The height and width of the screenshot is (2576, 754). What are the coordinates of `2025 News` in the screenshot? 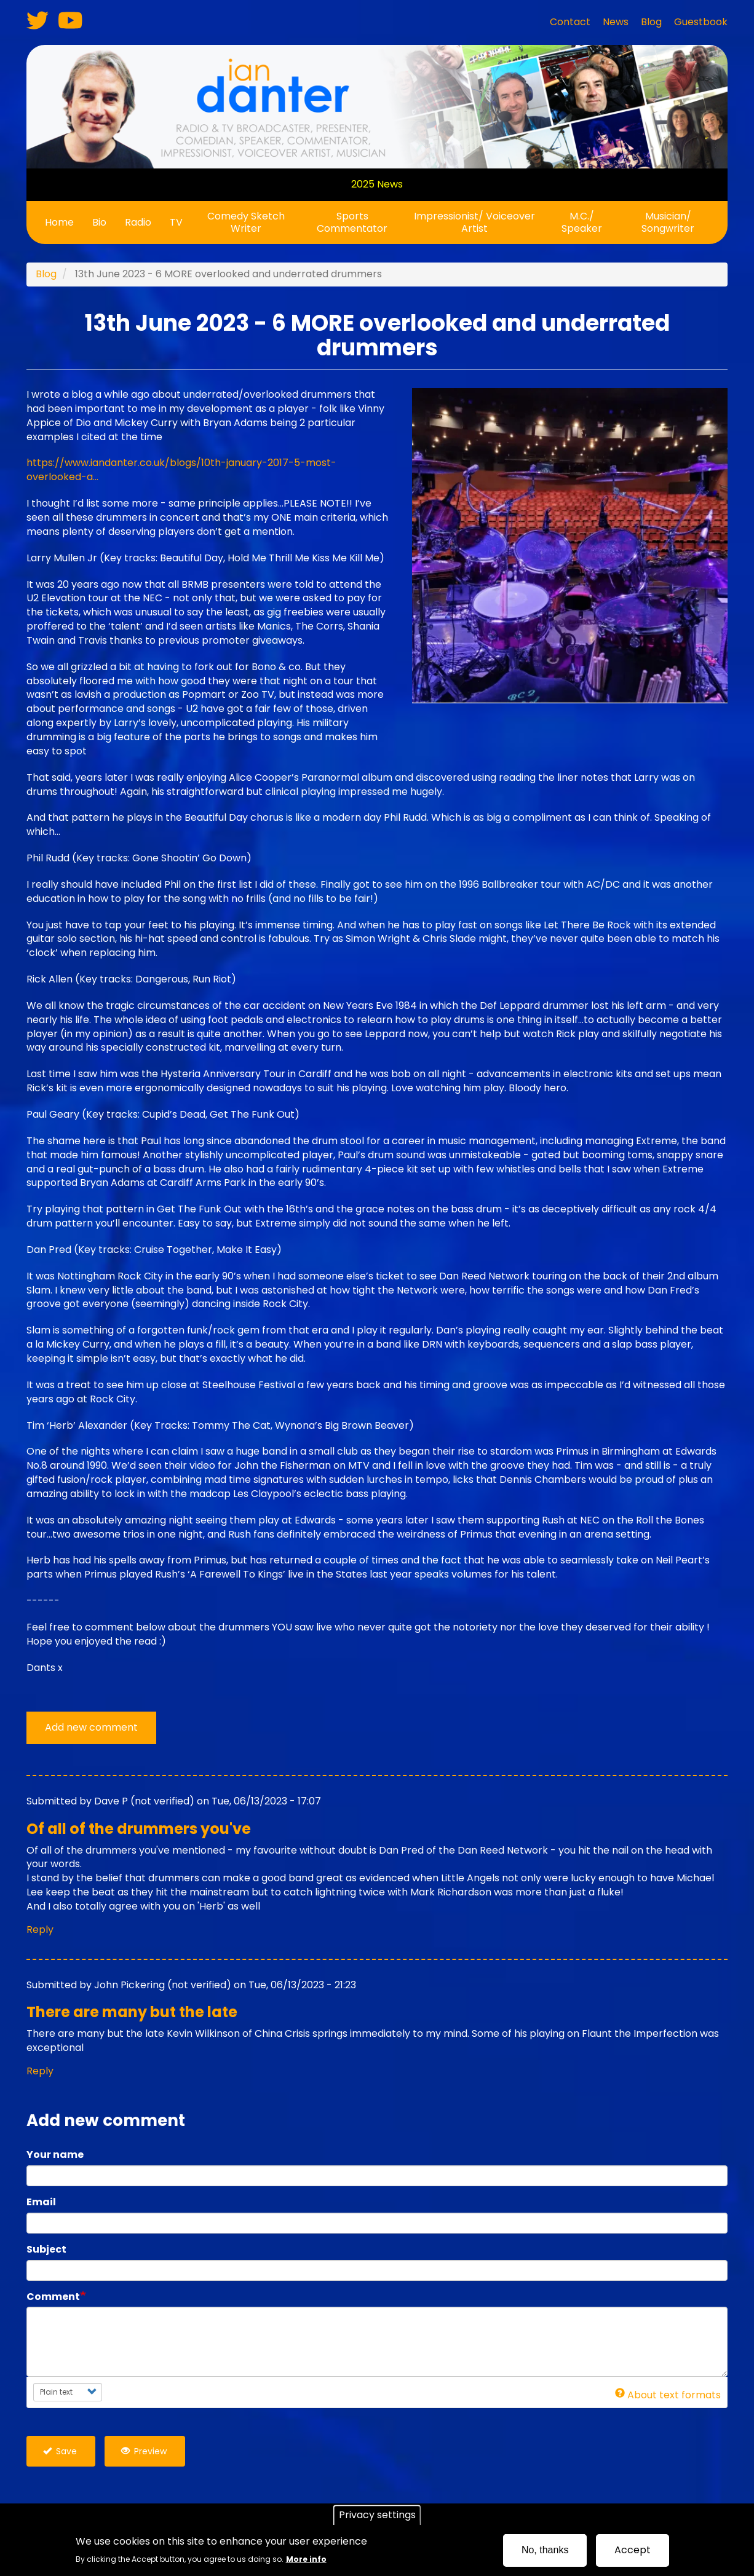 It's located at (377, 184).